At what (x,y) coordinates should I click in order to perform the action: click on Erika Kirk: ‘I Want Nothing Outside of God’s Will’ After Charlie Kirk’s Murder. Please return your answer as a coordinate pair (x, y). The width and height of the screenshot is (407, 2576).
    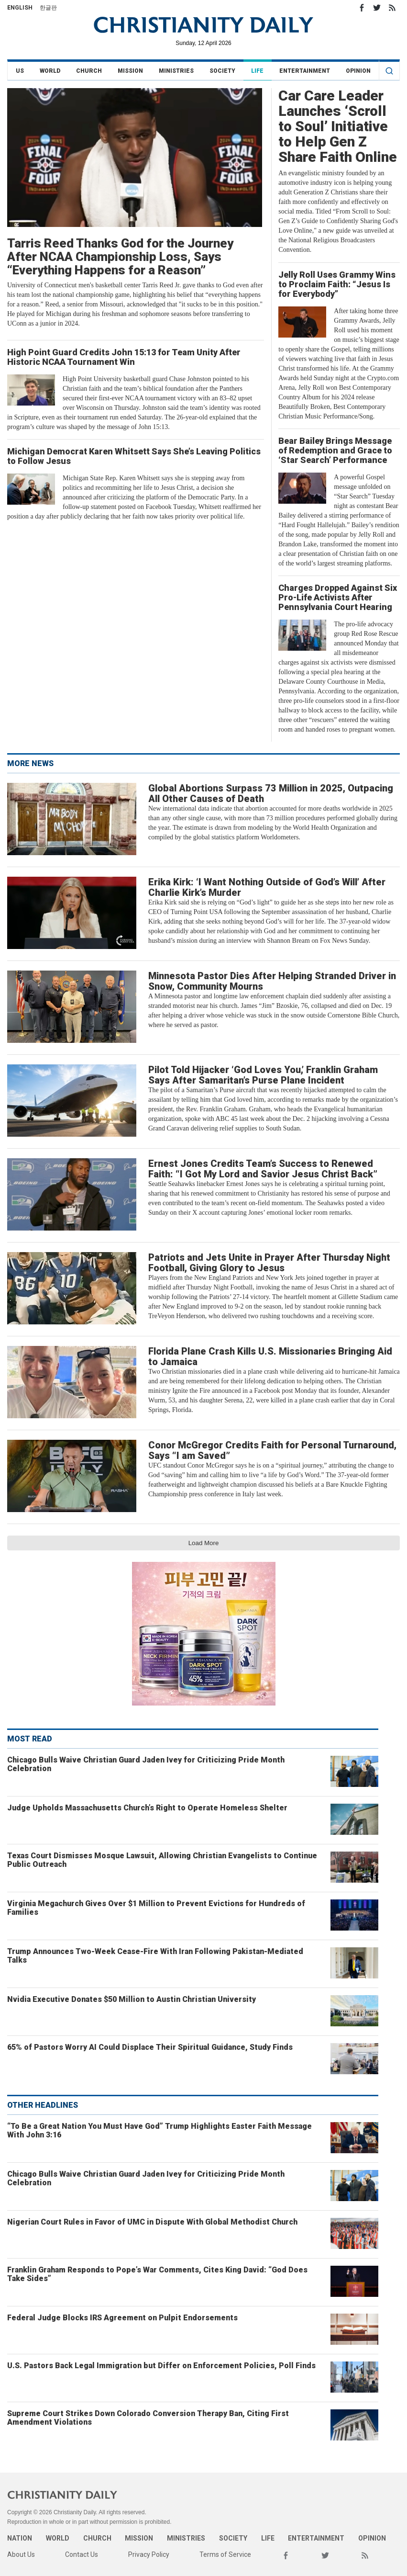
    Looking at the image, I should click on (266, 887).